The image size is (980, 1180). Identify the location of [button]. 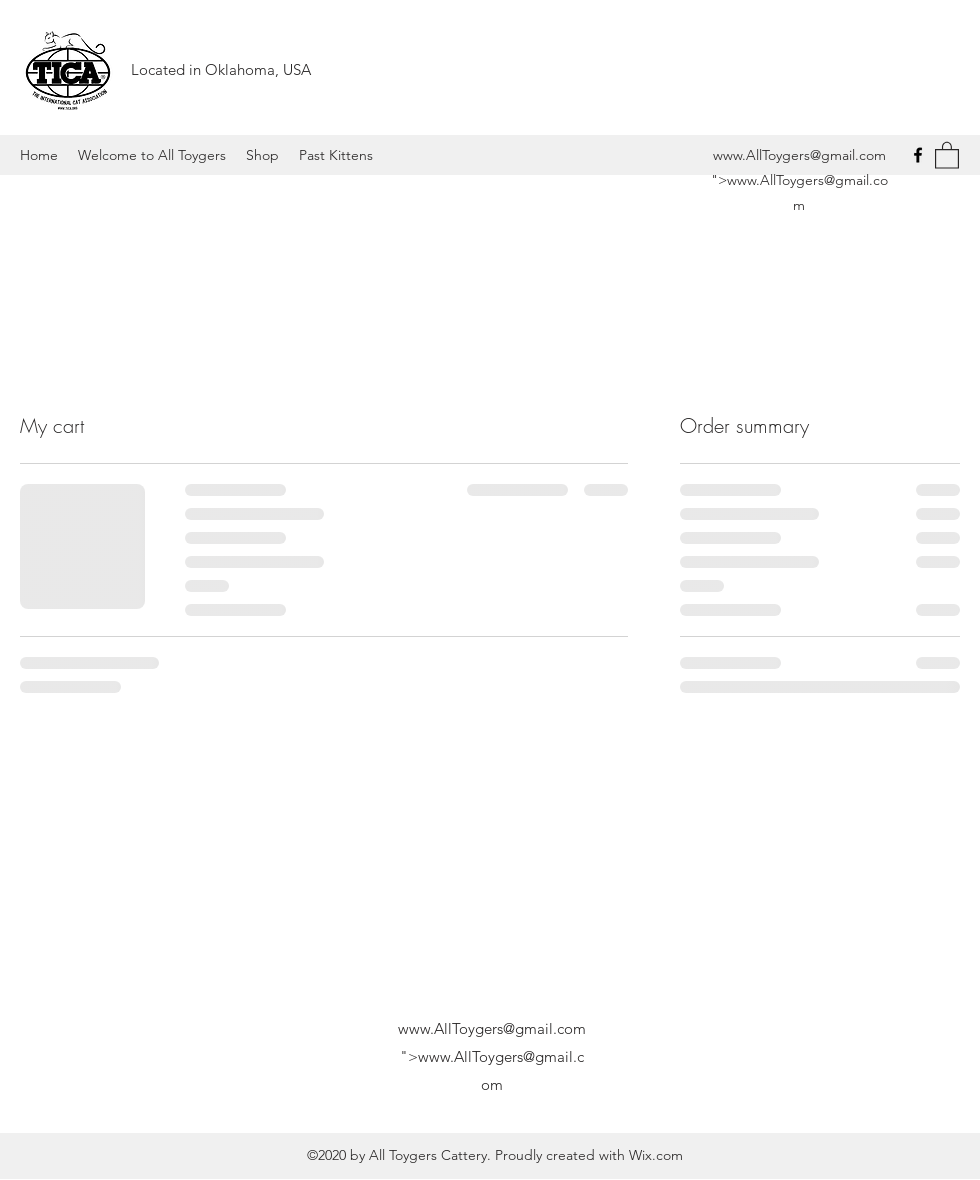
(947, 154).